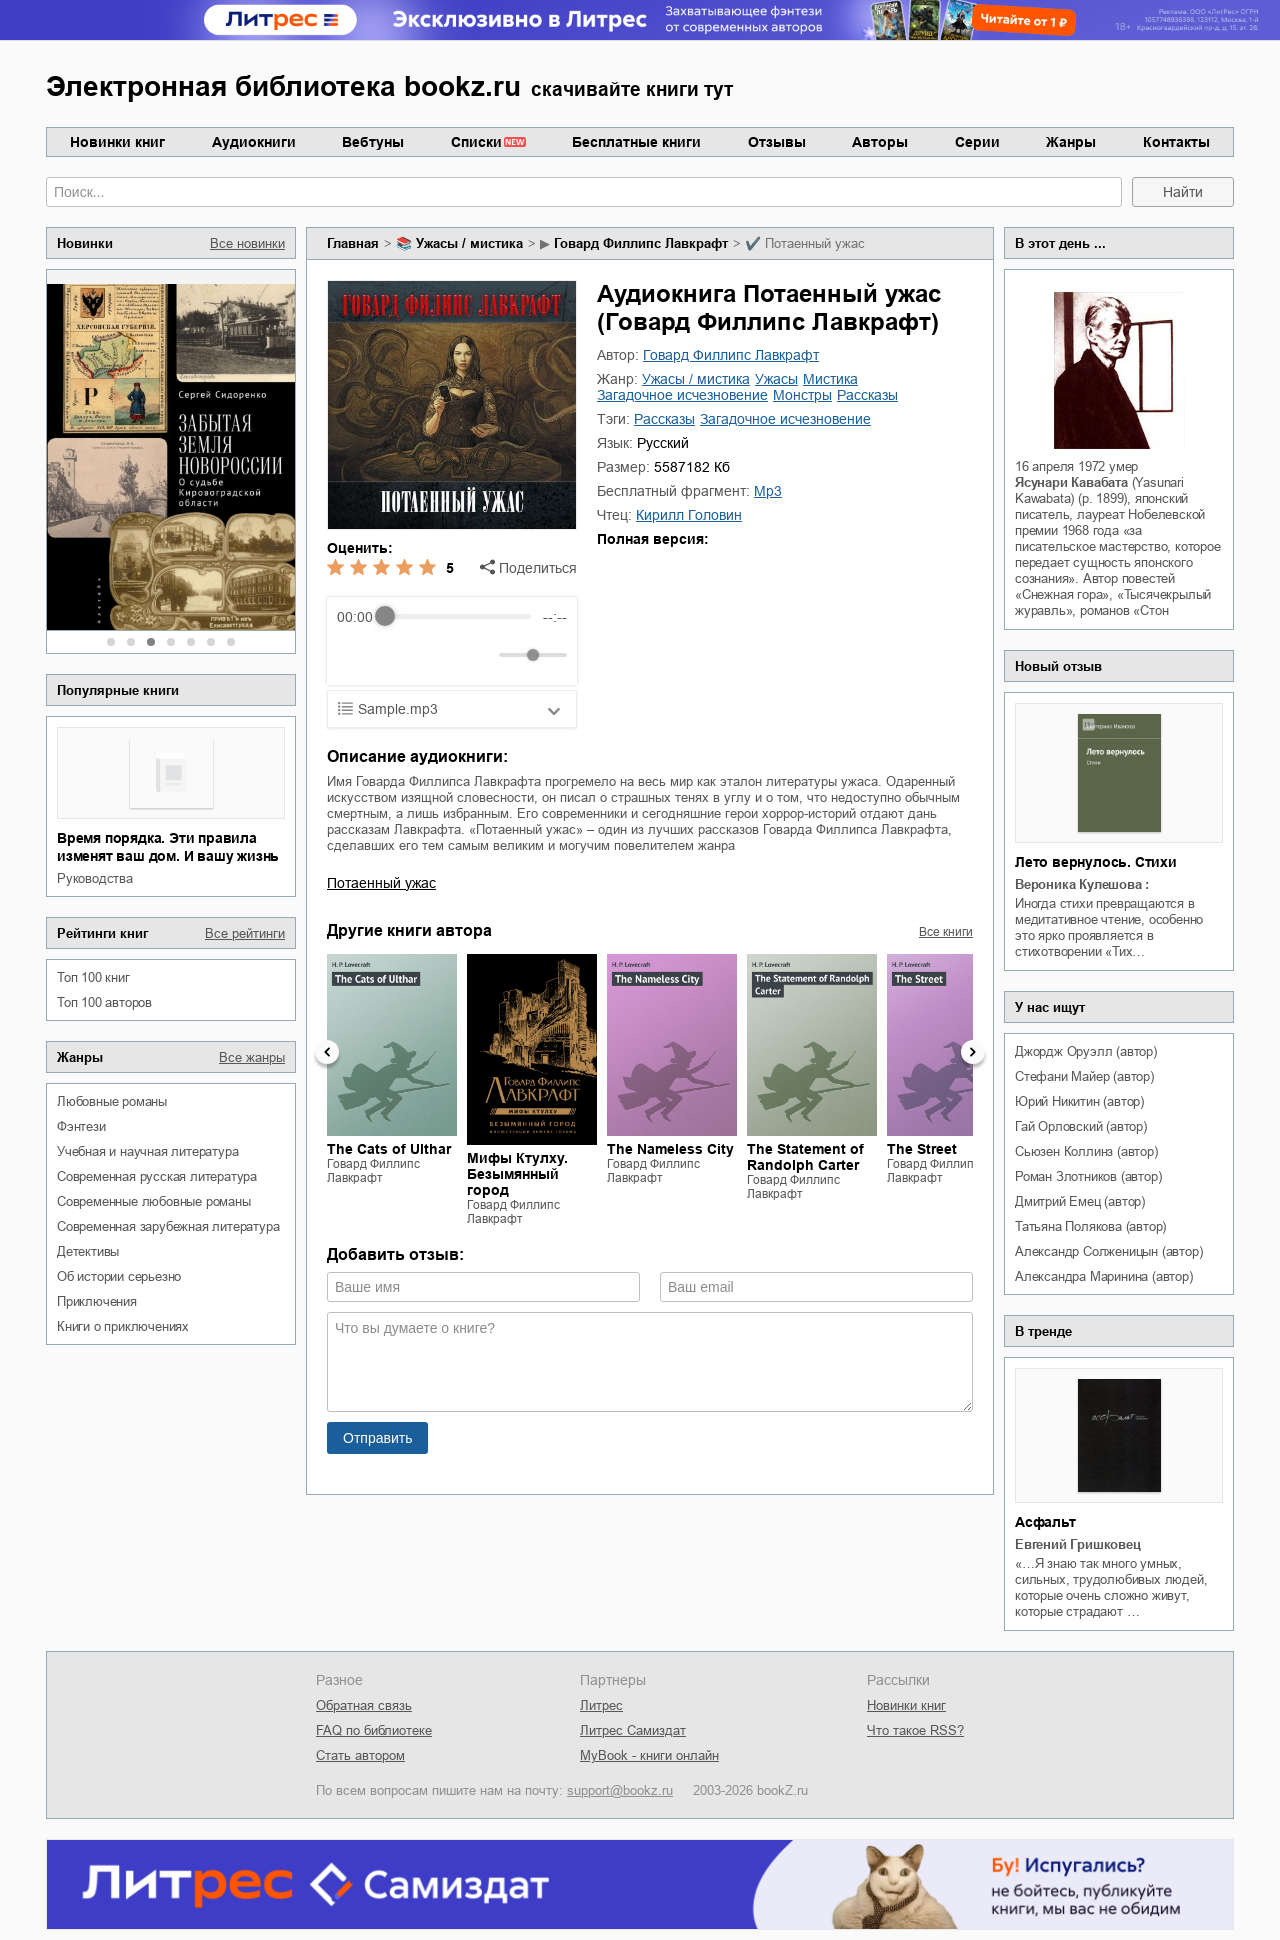 The image size is (1280, 1940). Describe the element at coordinates (830, 379) in the screenshot. I see `мистика` at that location.